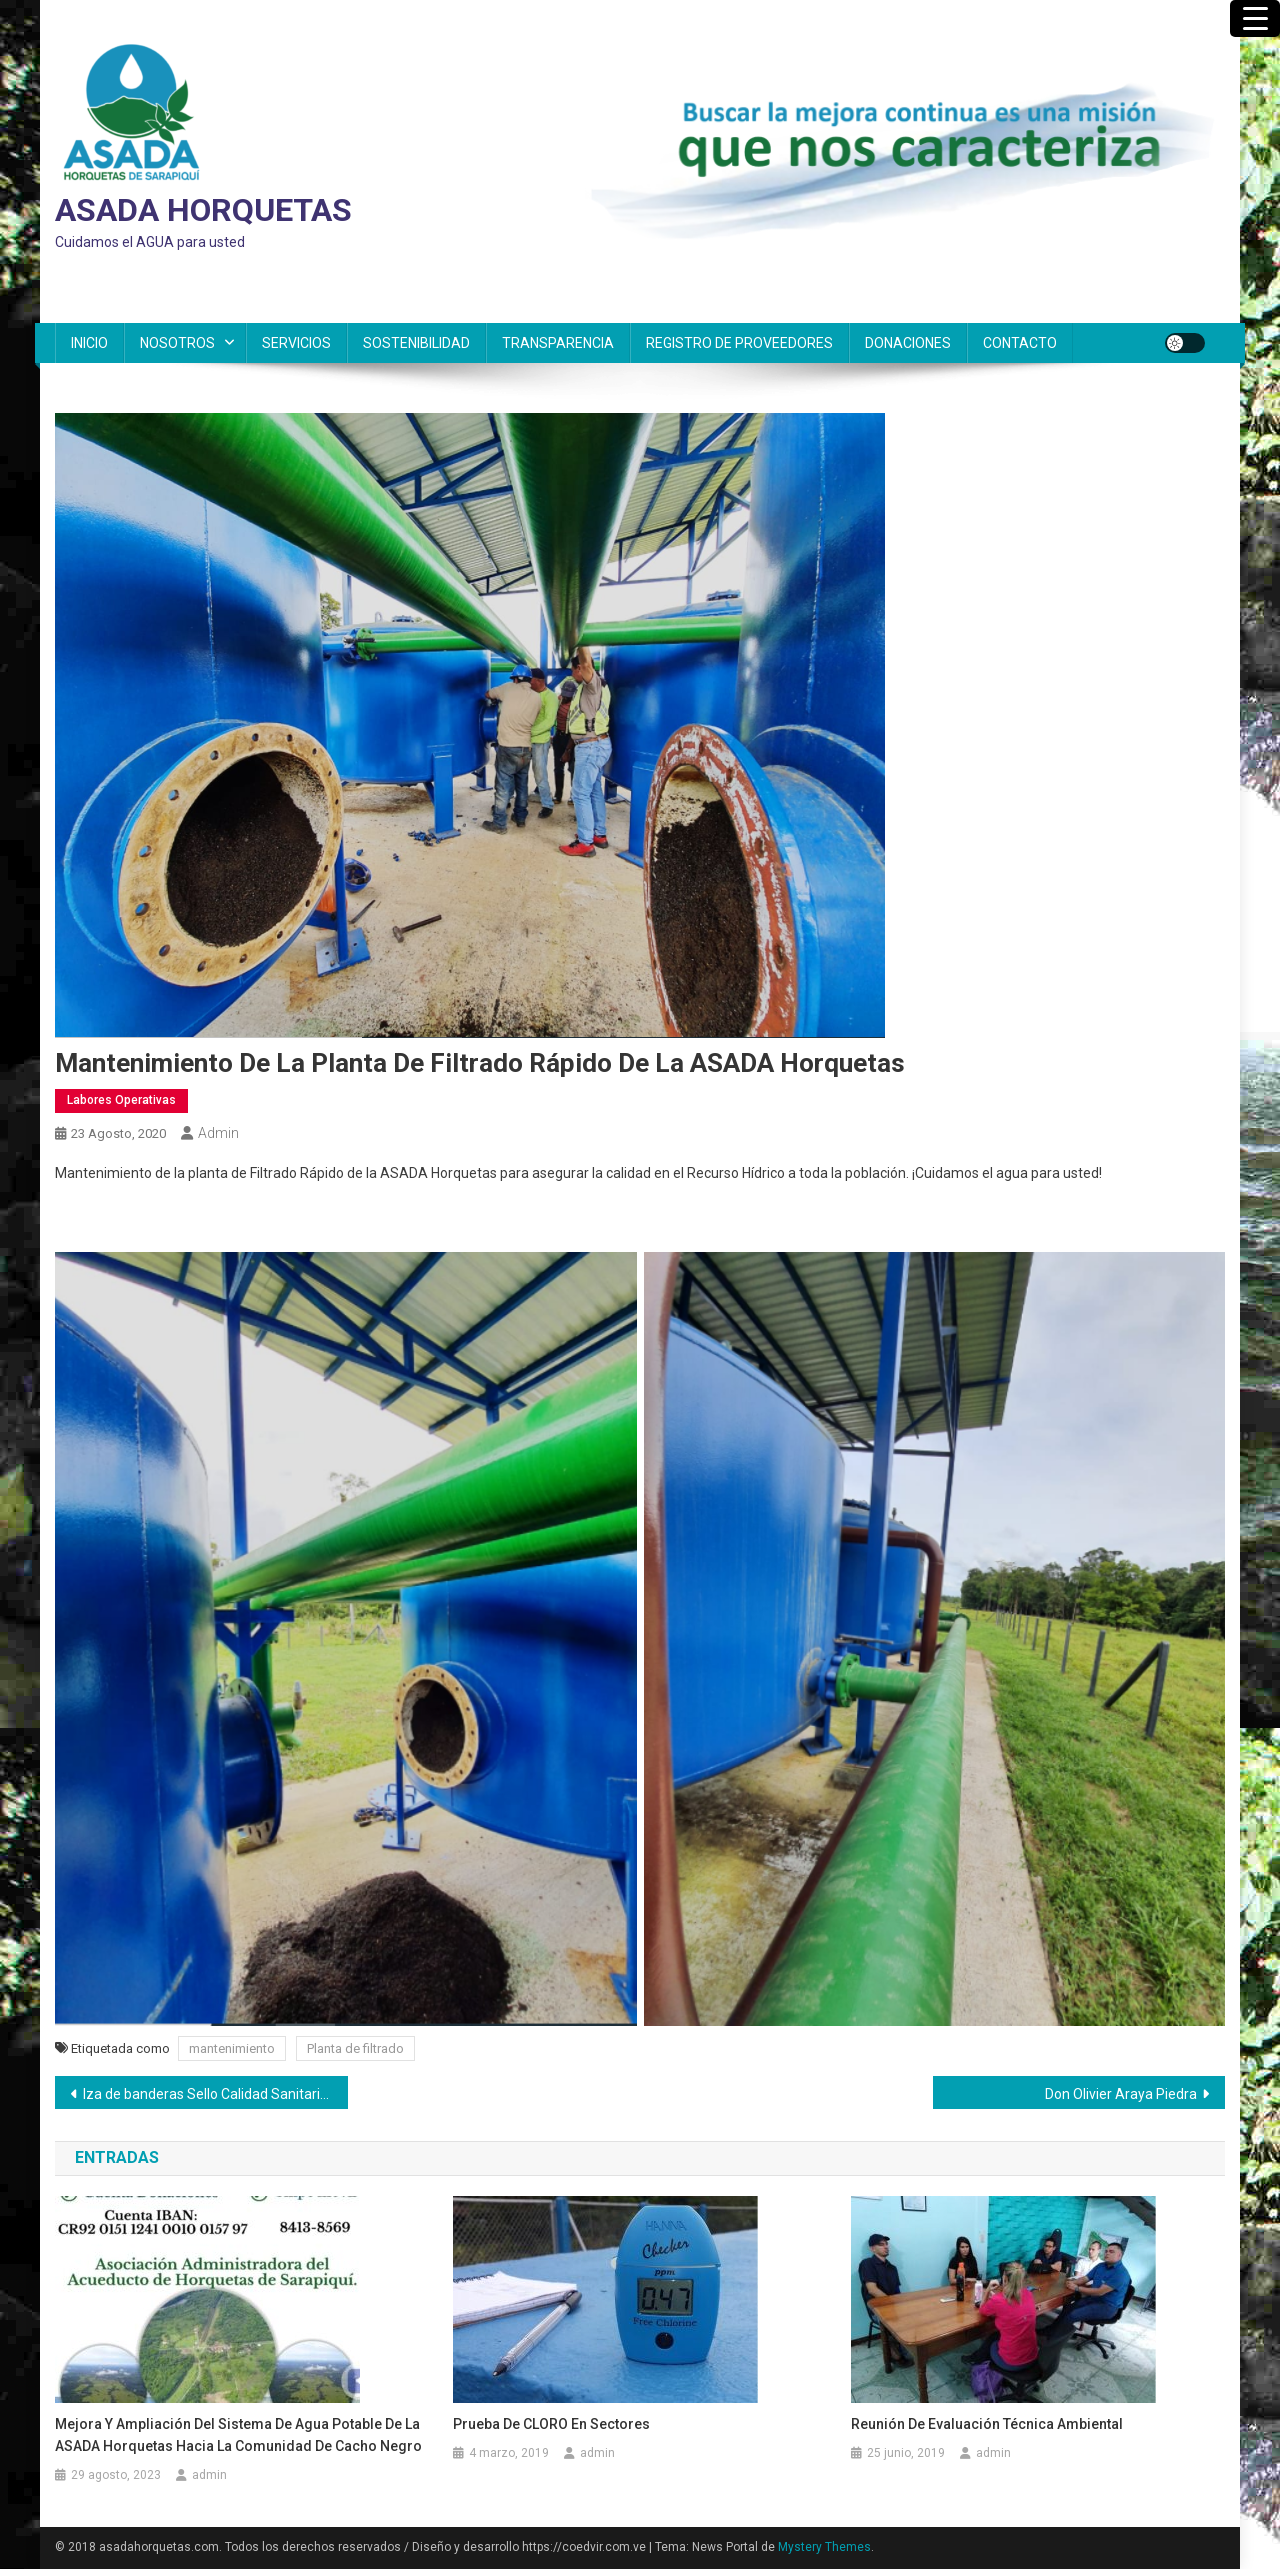 The height and width of the screenshot is (2569, 1280). I want to click on TRANSPARENCIA, so click(558, 343).